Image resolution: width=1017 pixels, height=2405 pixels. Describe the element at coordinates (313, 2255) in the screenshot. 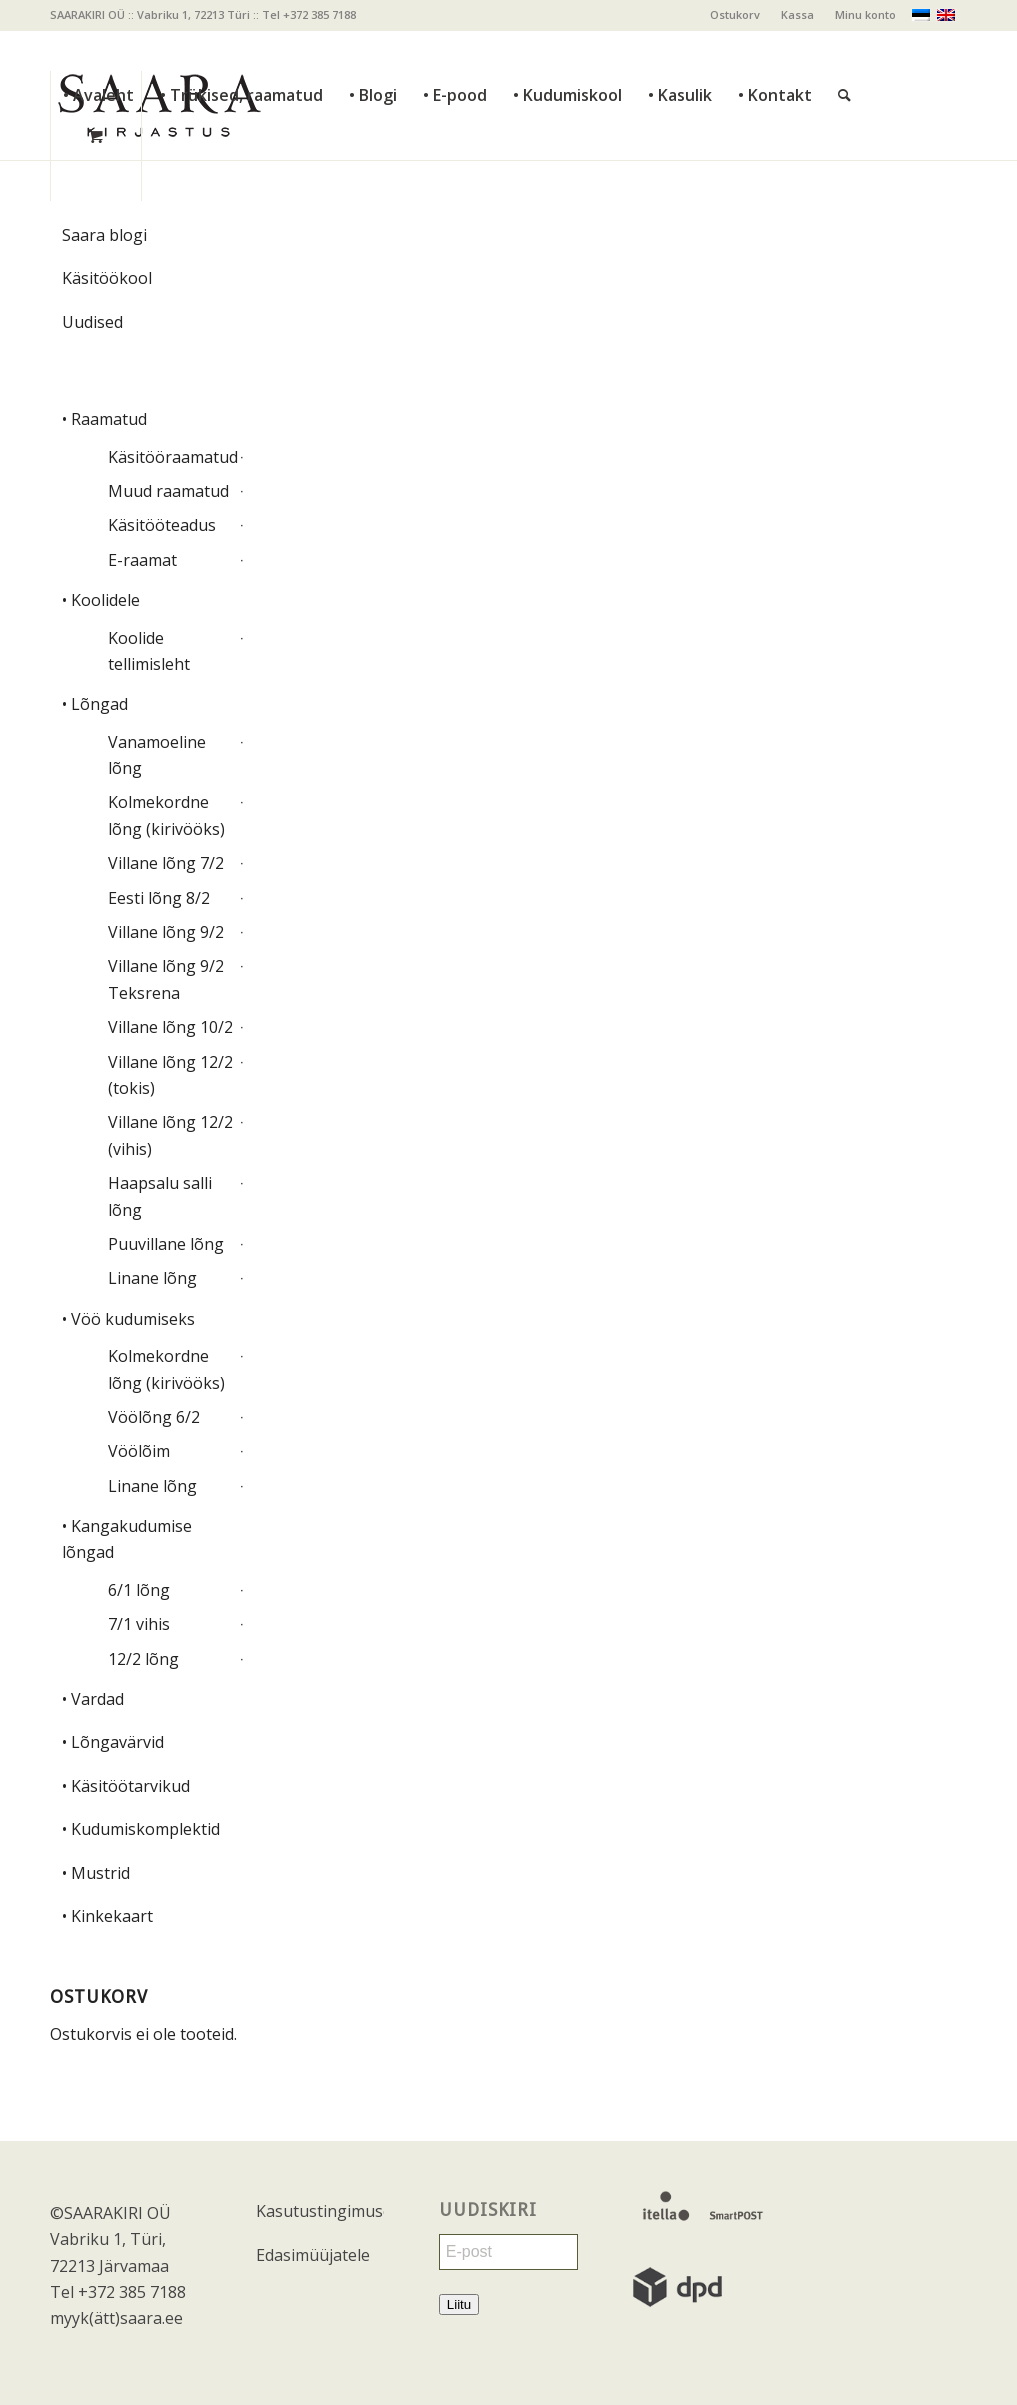

I see `Edasimüüjatele` at that location.